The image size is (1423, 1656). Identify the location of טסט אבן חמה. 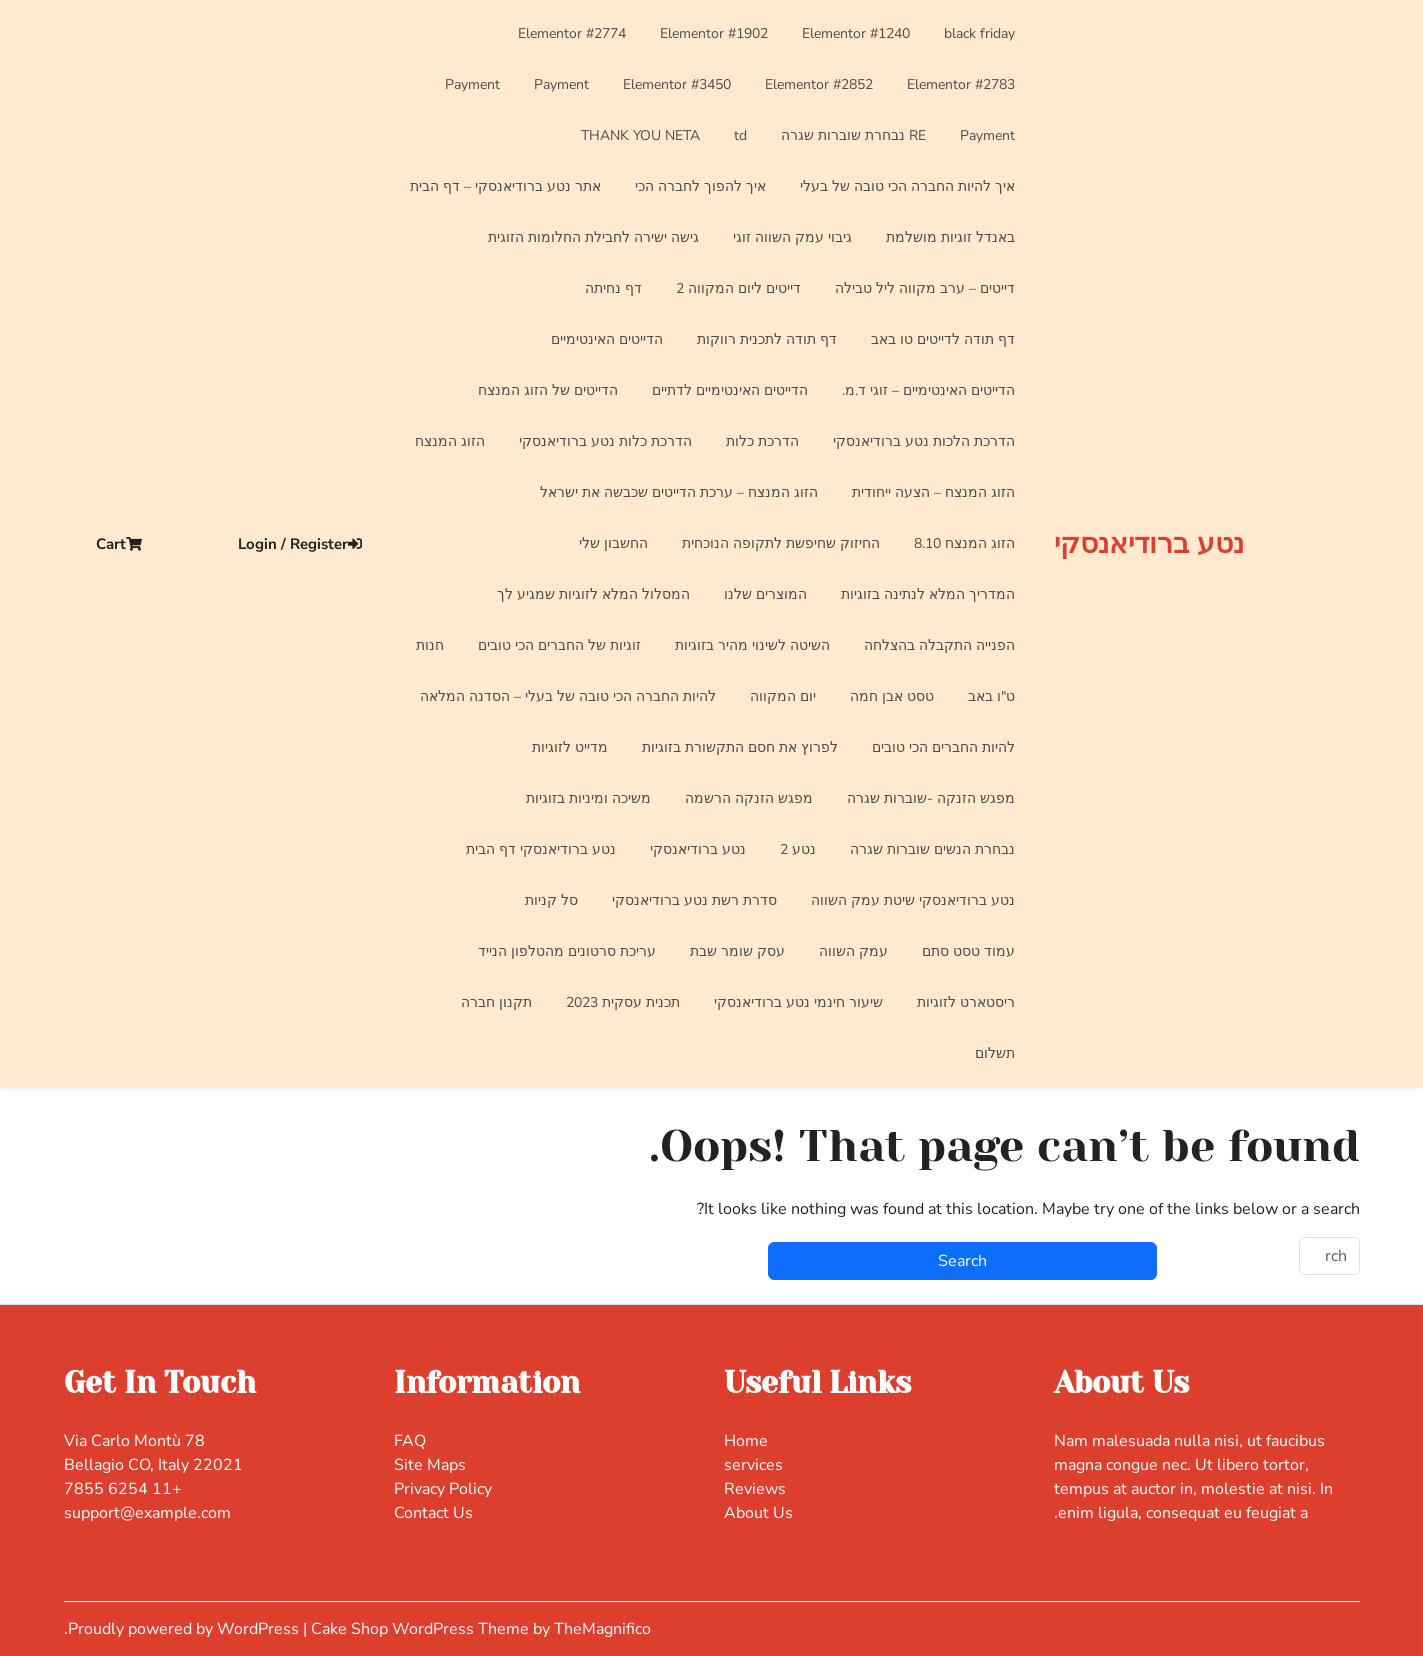
(892, 696).